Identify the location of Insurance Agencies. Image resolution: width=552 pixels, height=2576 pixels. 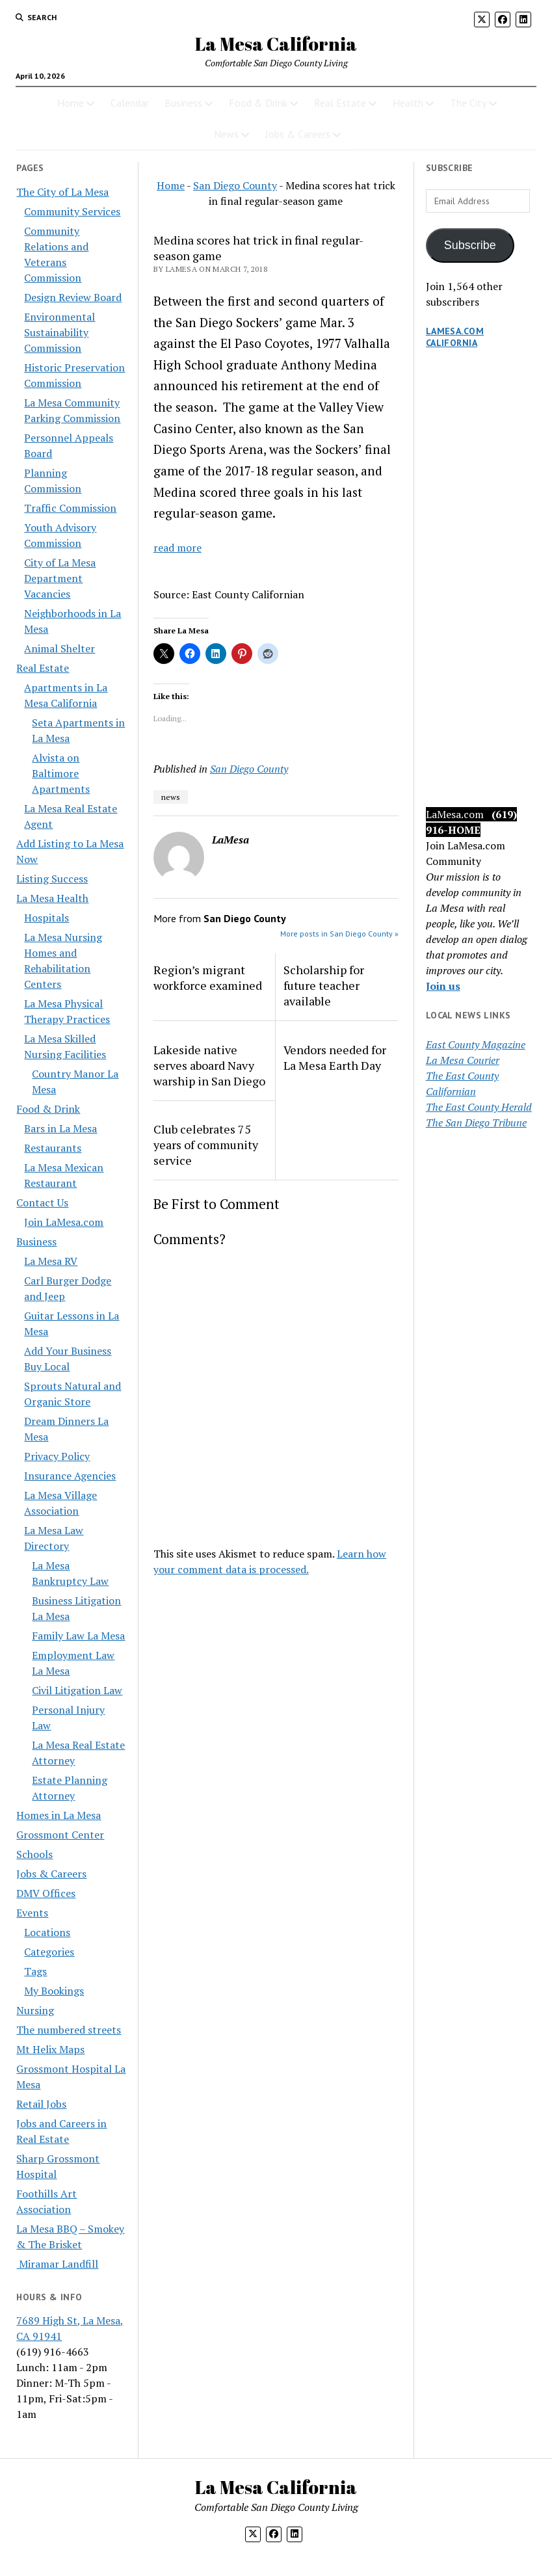
(70, 1475).